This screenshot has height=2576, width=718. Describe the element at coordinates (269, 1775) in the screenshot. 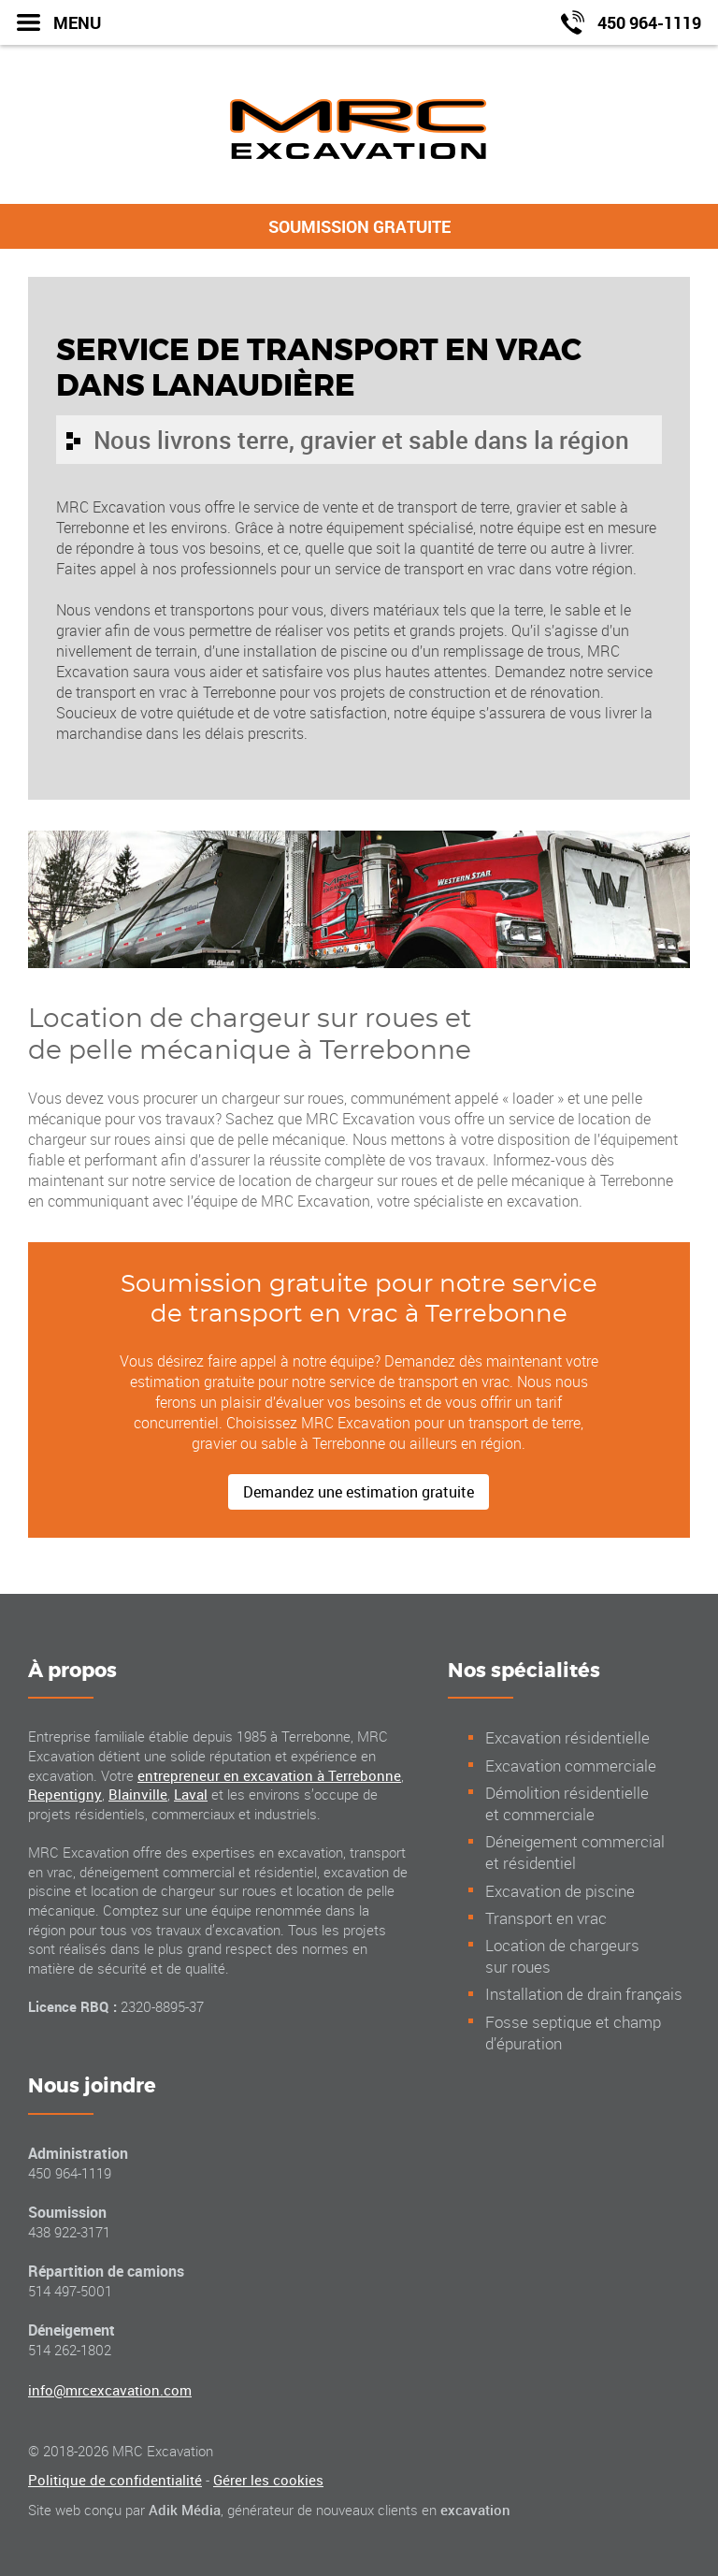

I see `entrepreneur en excavation` at that location.